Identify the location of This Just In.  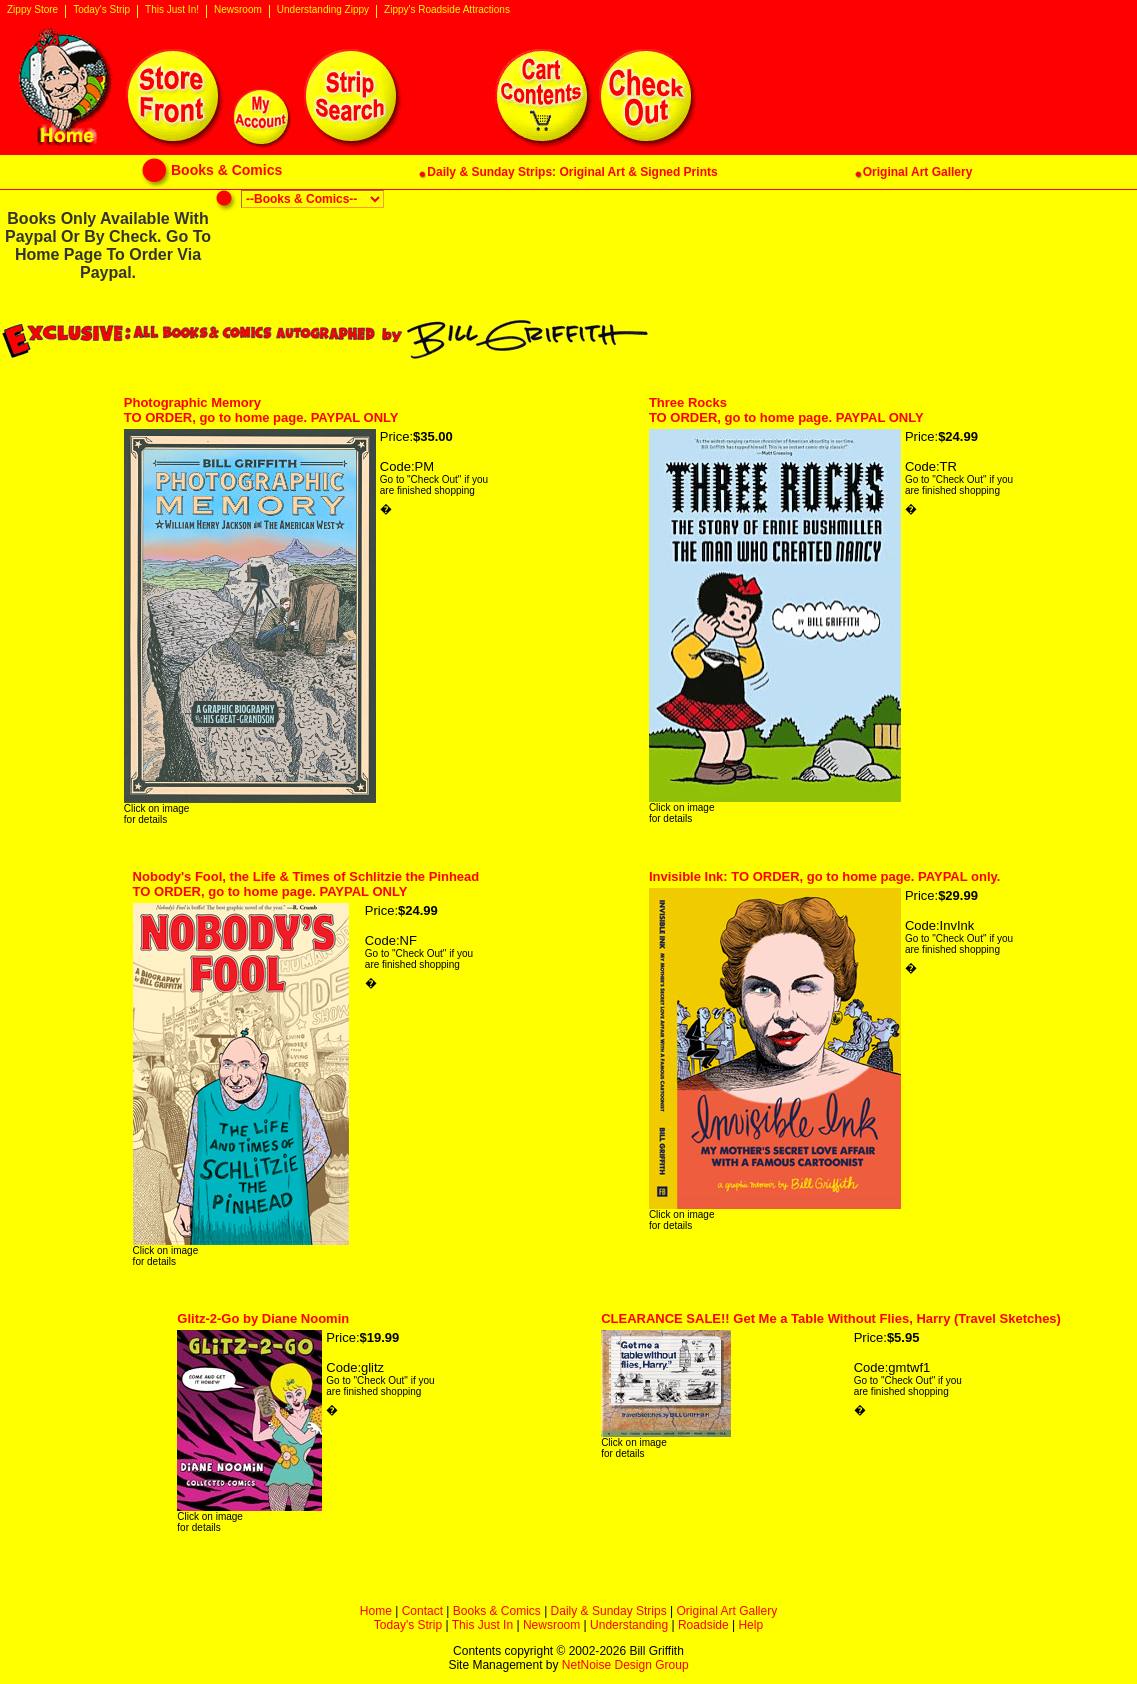
(482, 1625).